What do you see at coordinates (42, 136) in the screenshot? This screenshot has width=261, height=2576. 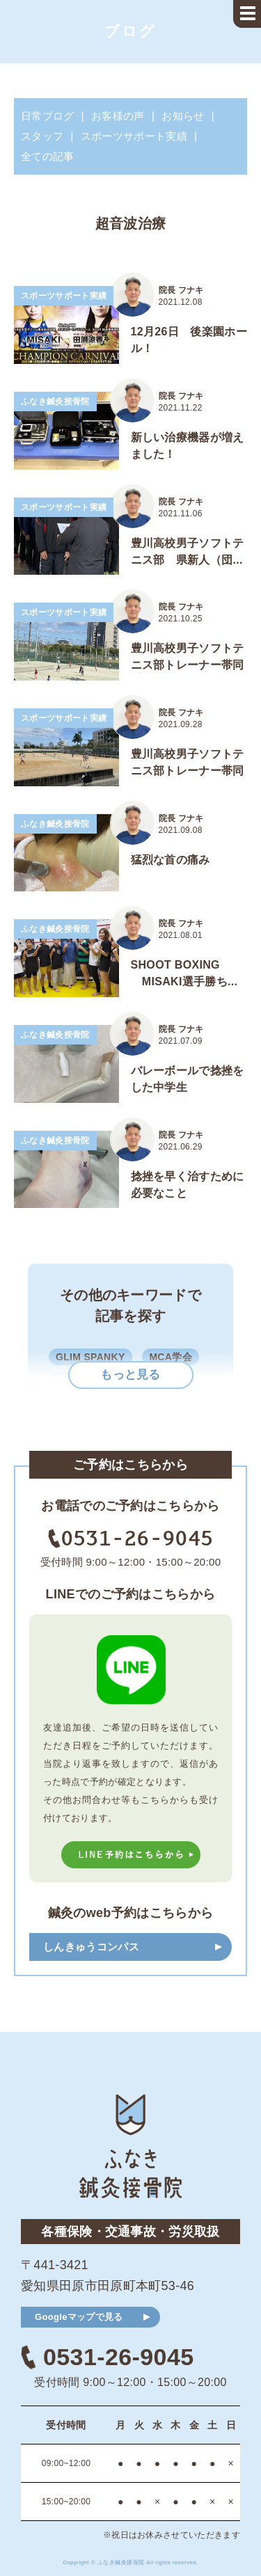 I see `スタッフ` at bounding box center [42, 136].